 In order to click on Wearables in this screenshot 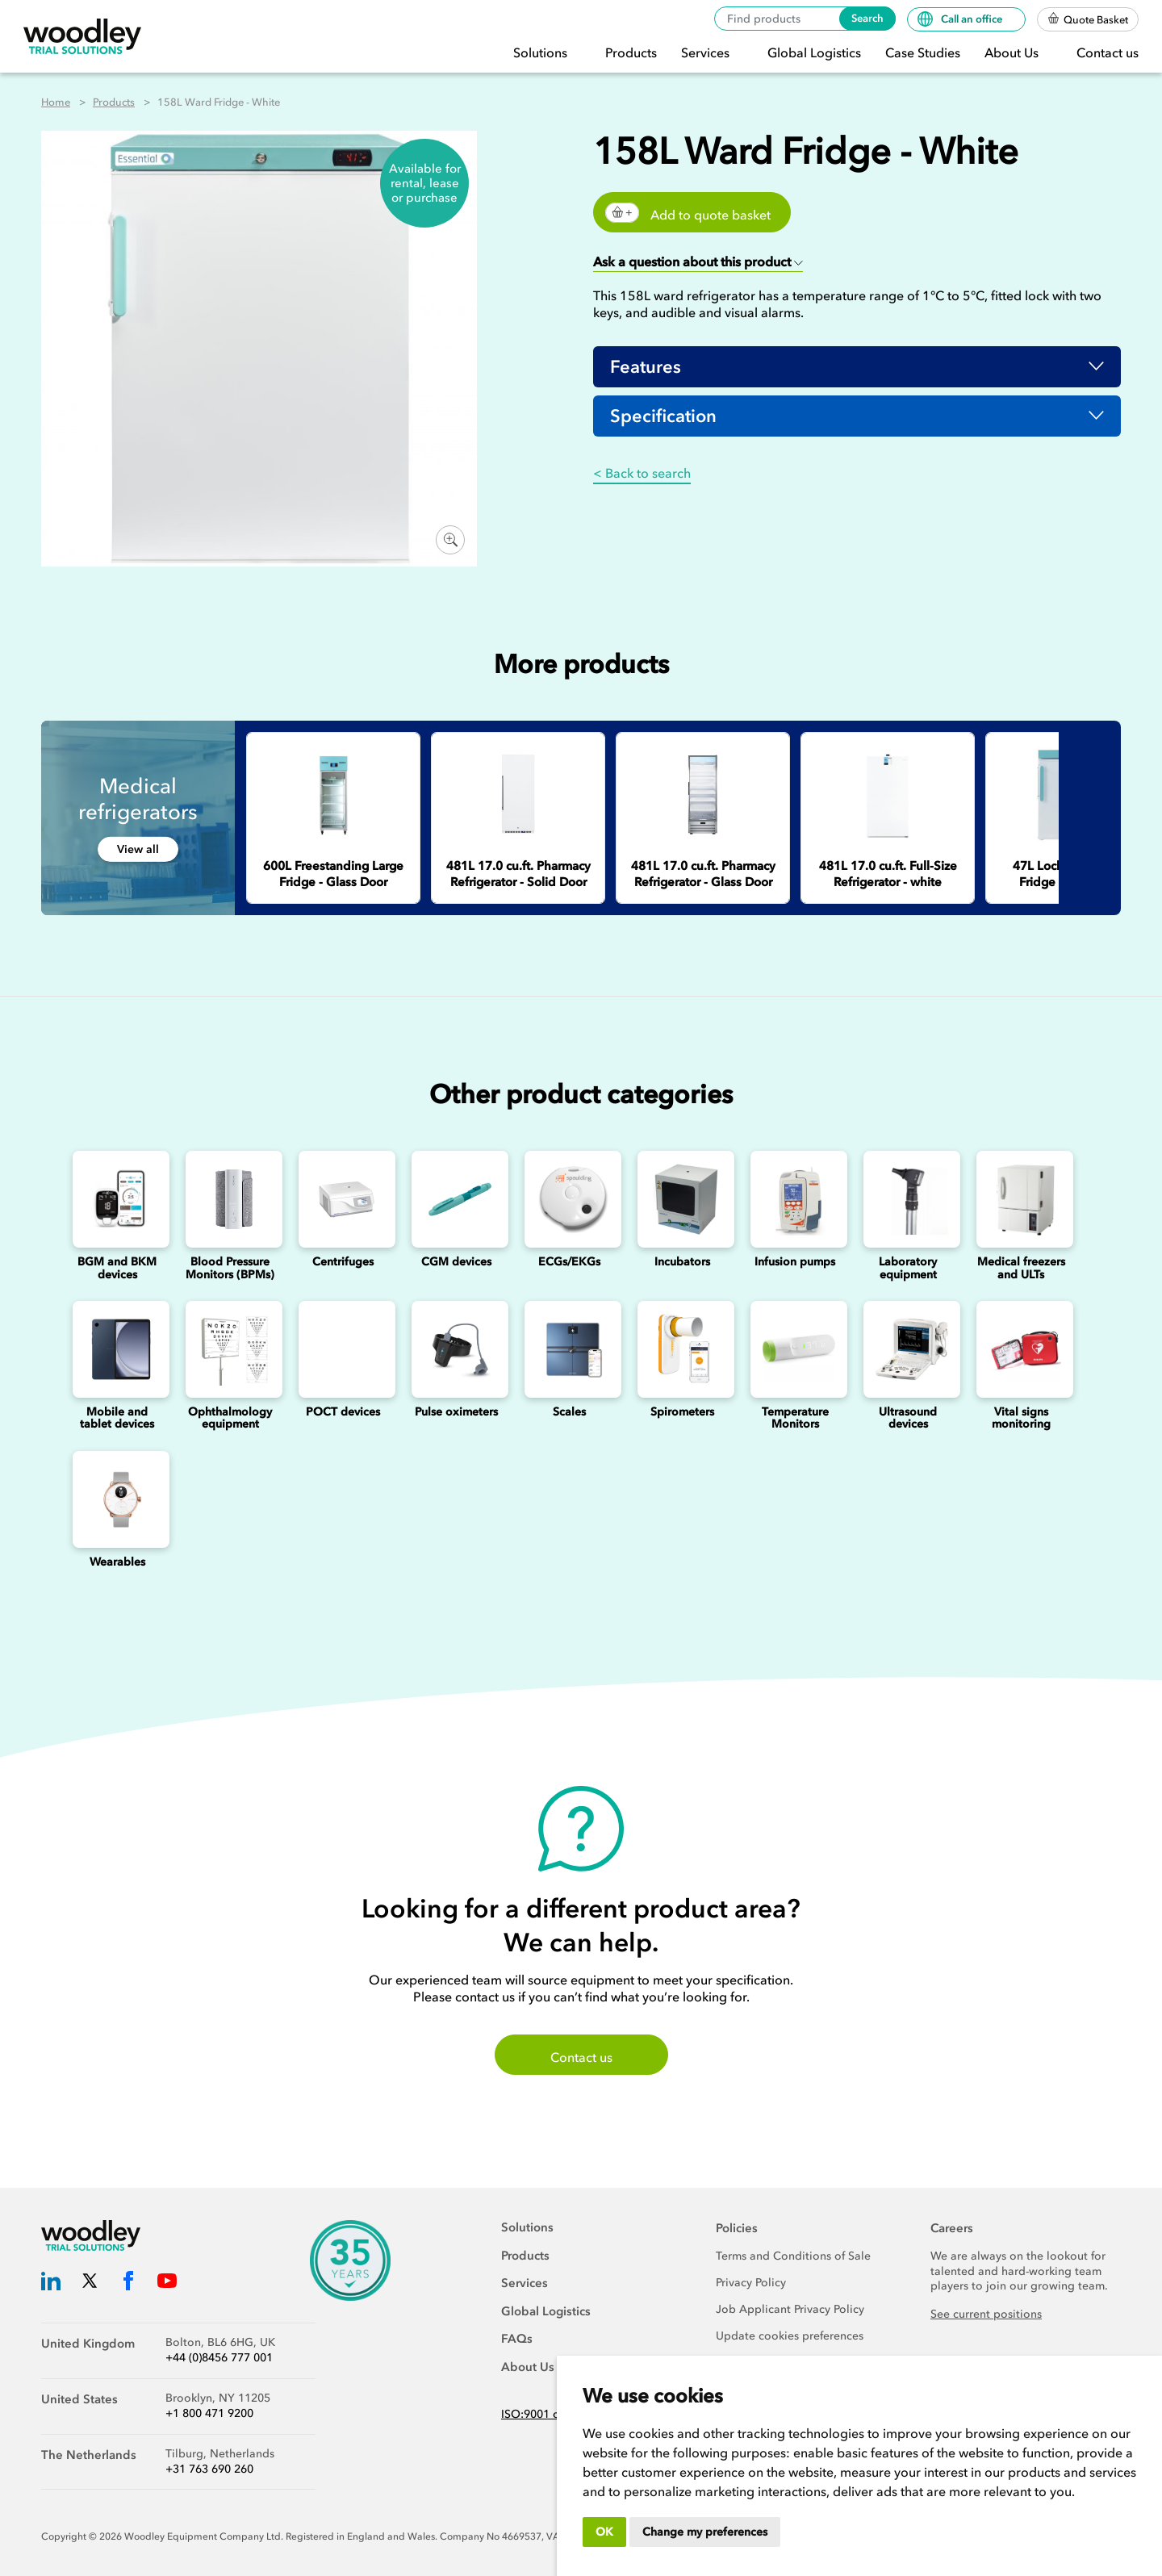, I will do `click(117, 1562)`.